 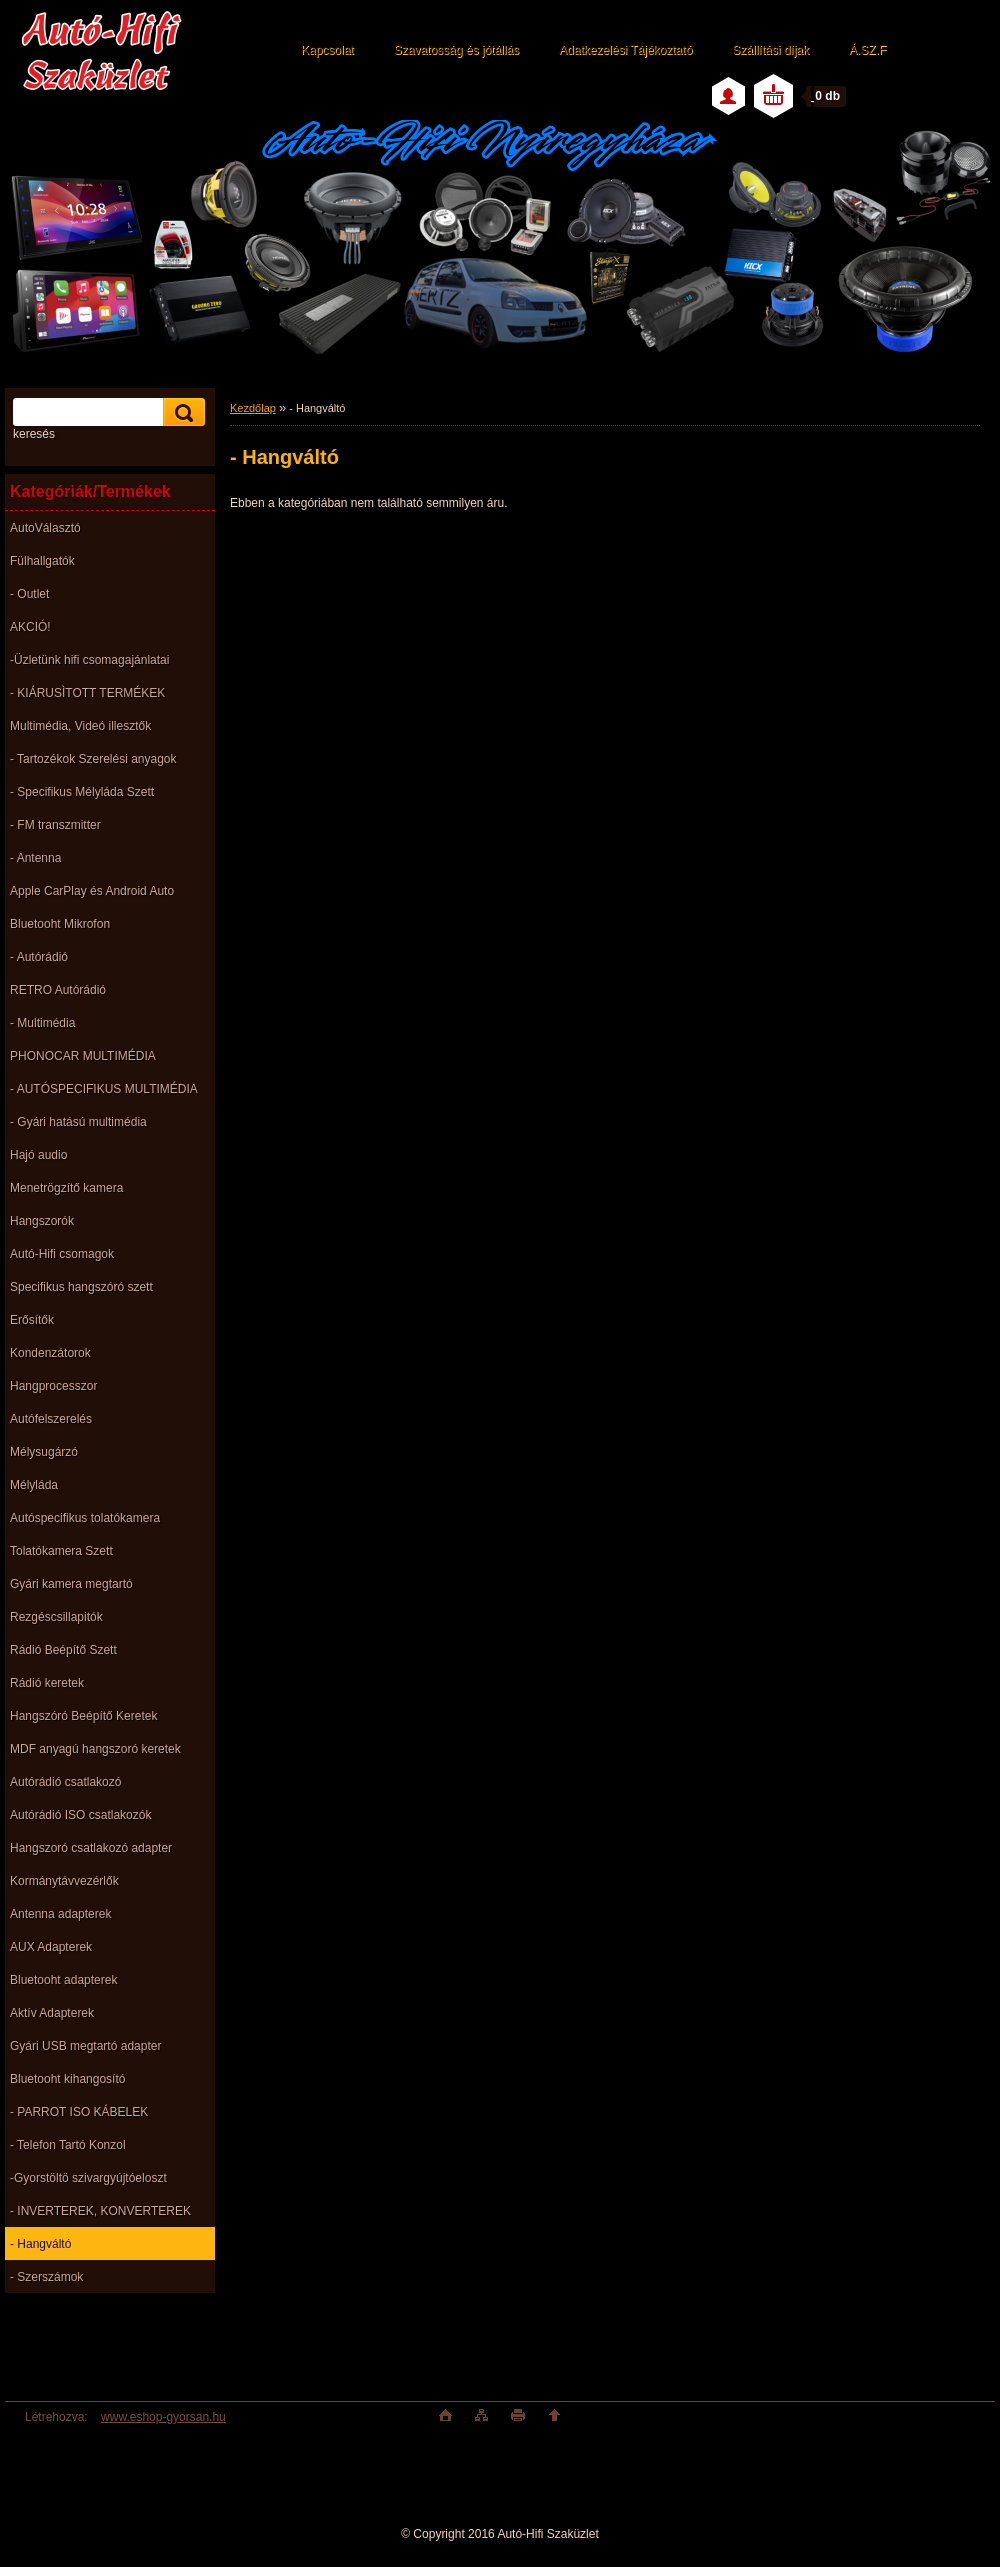 I want to click on Bluetooht adapterek, so click(x=63, y=1980).